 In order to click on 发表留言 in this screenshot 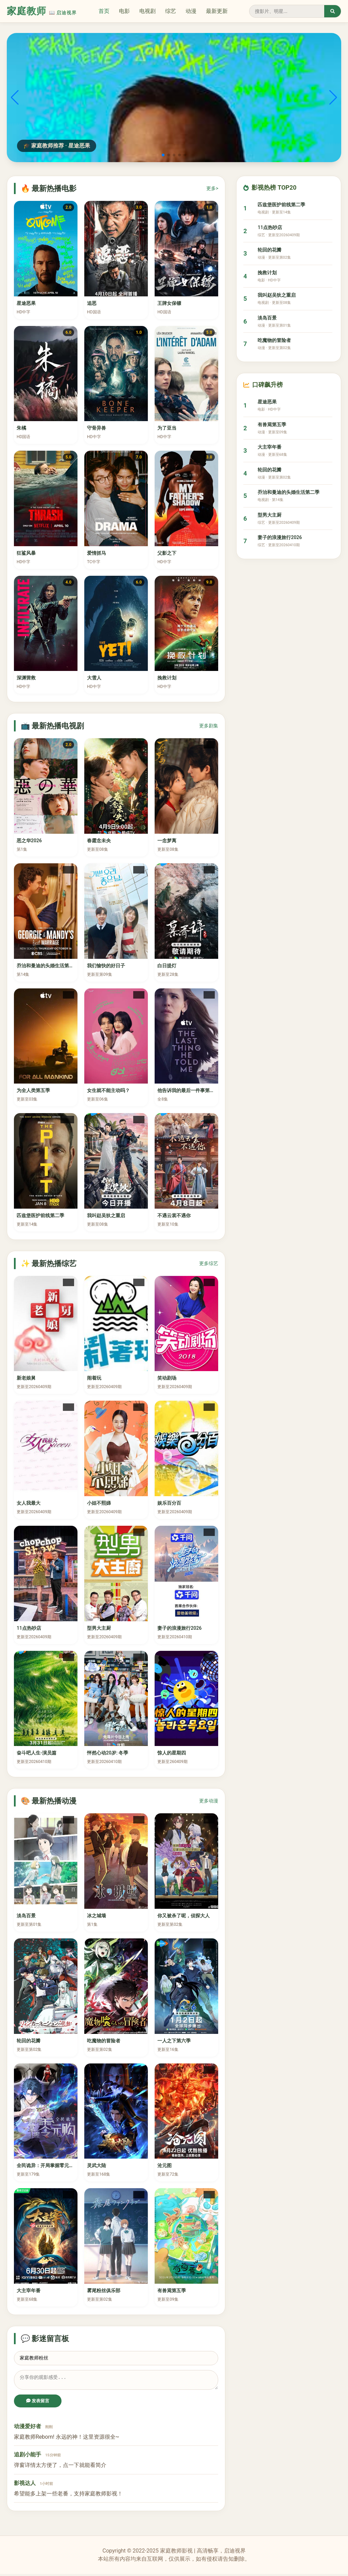, I will do `click(38, 2402)`.